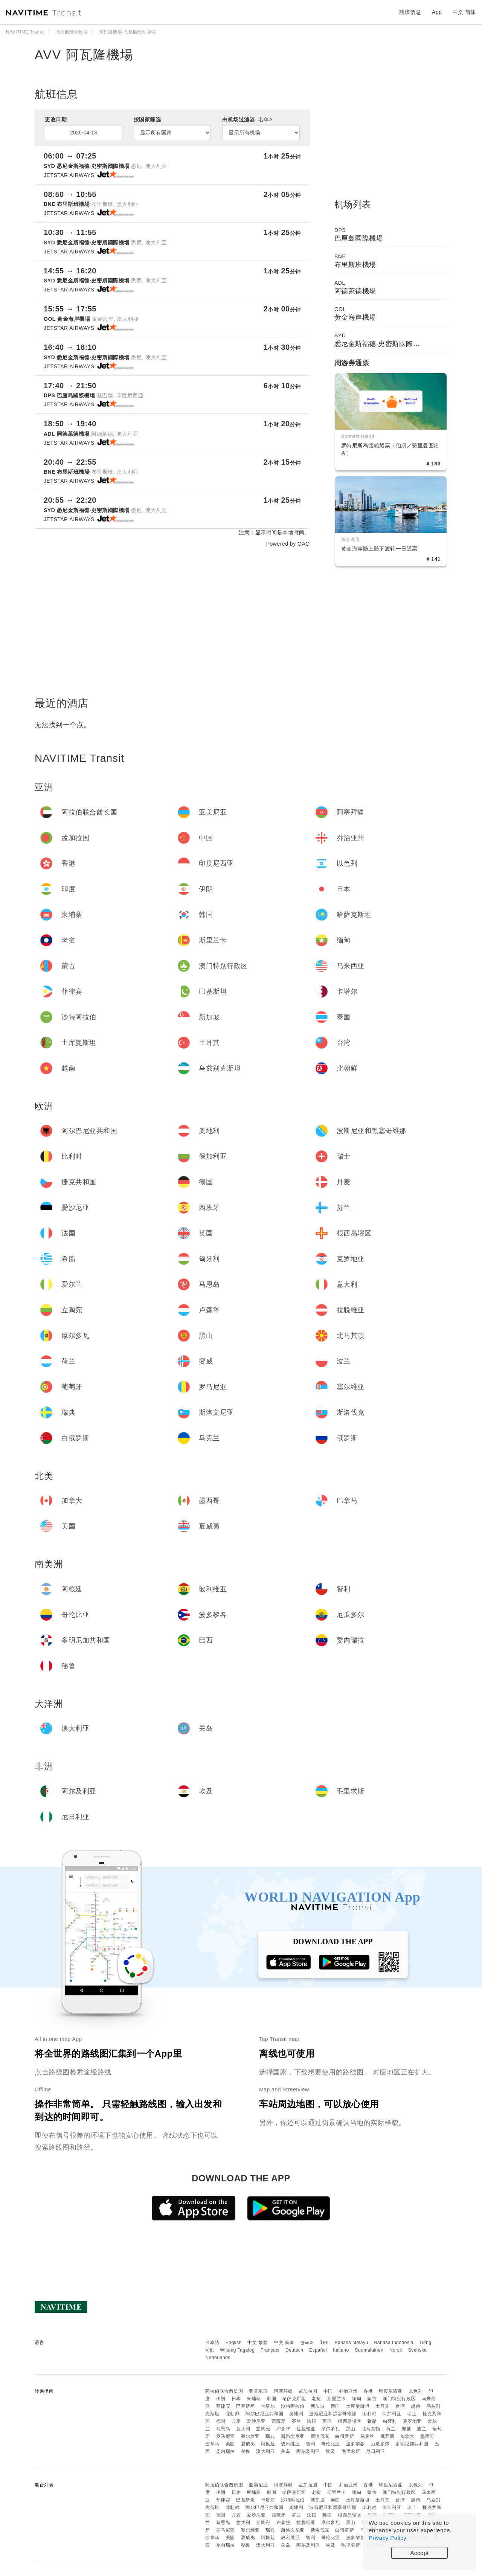  Describe the element at coordinates (324, 2342) in the screenshot. I see `ไทย` at that location.